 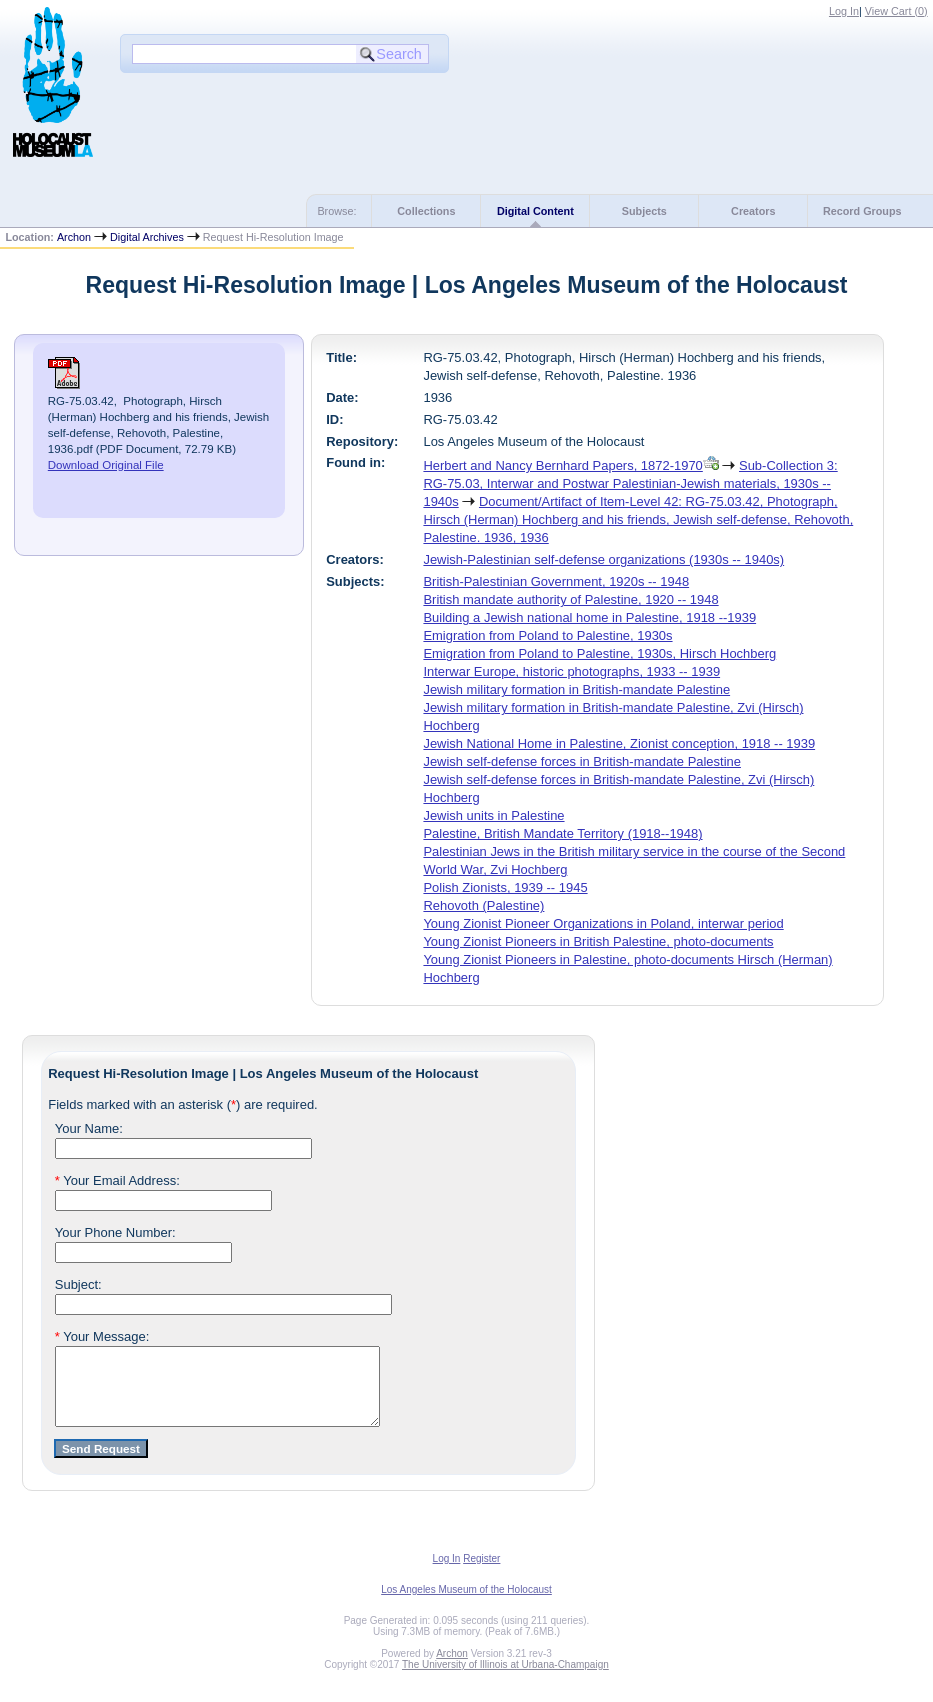 What do you see at coordinates (106, 465) in the screenshot?
I see `Download Original File` at bounding box center [106, 465].